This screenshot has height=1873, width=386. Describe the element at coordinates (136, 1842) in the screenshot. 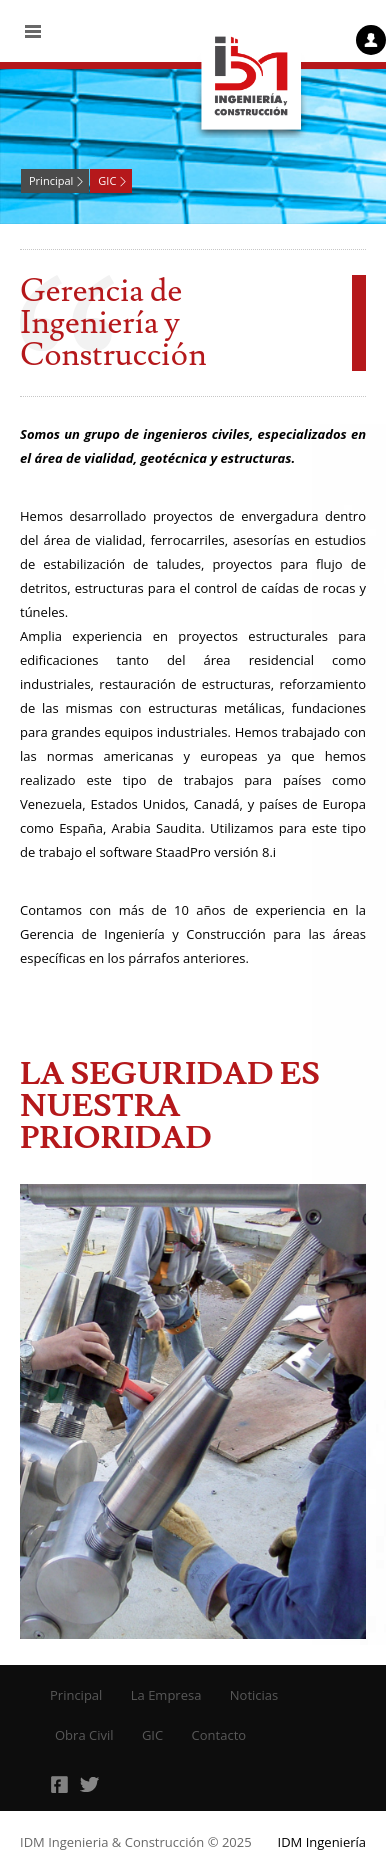

I see `IDM Ingenieria & Construcción © 2025` at that location.